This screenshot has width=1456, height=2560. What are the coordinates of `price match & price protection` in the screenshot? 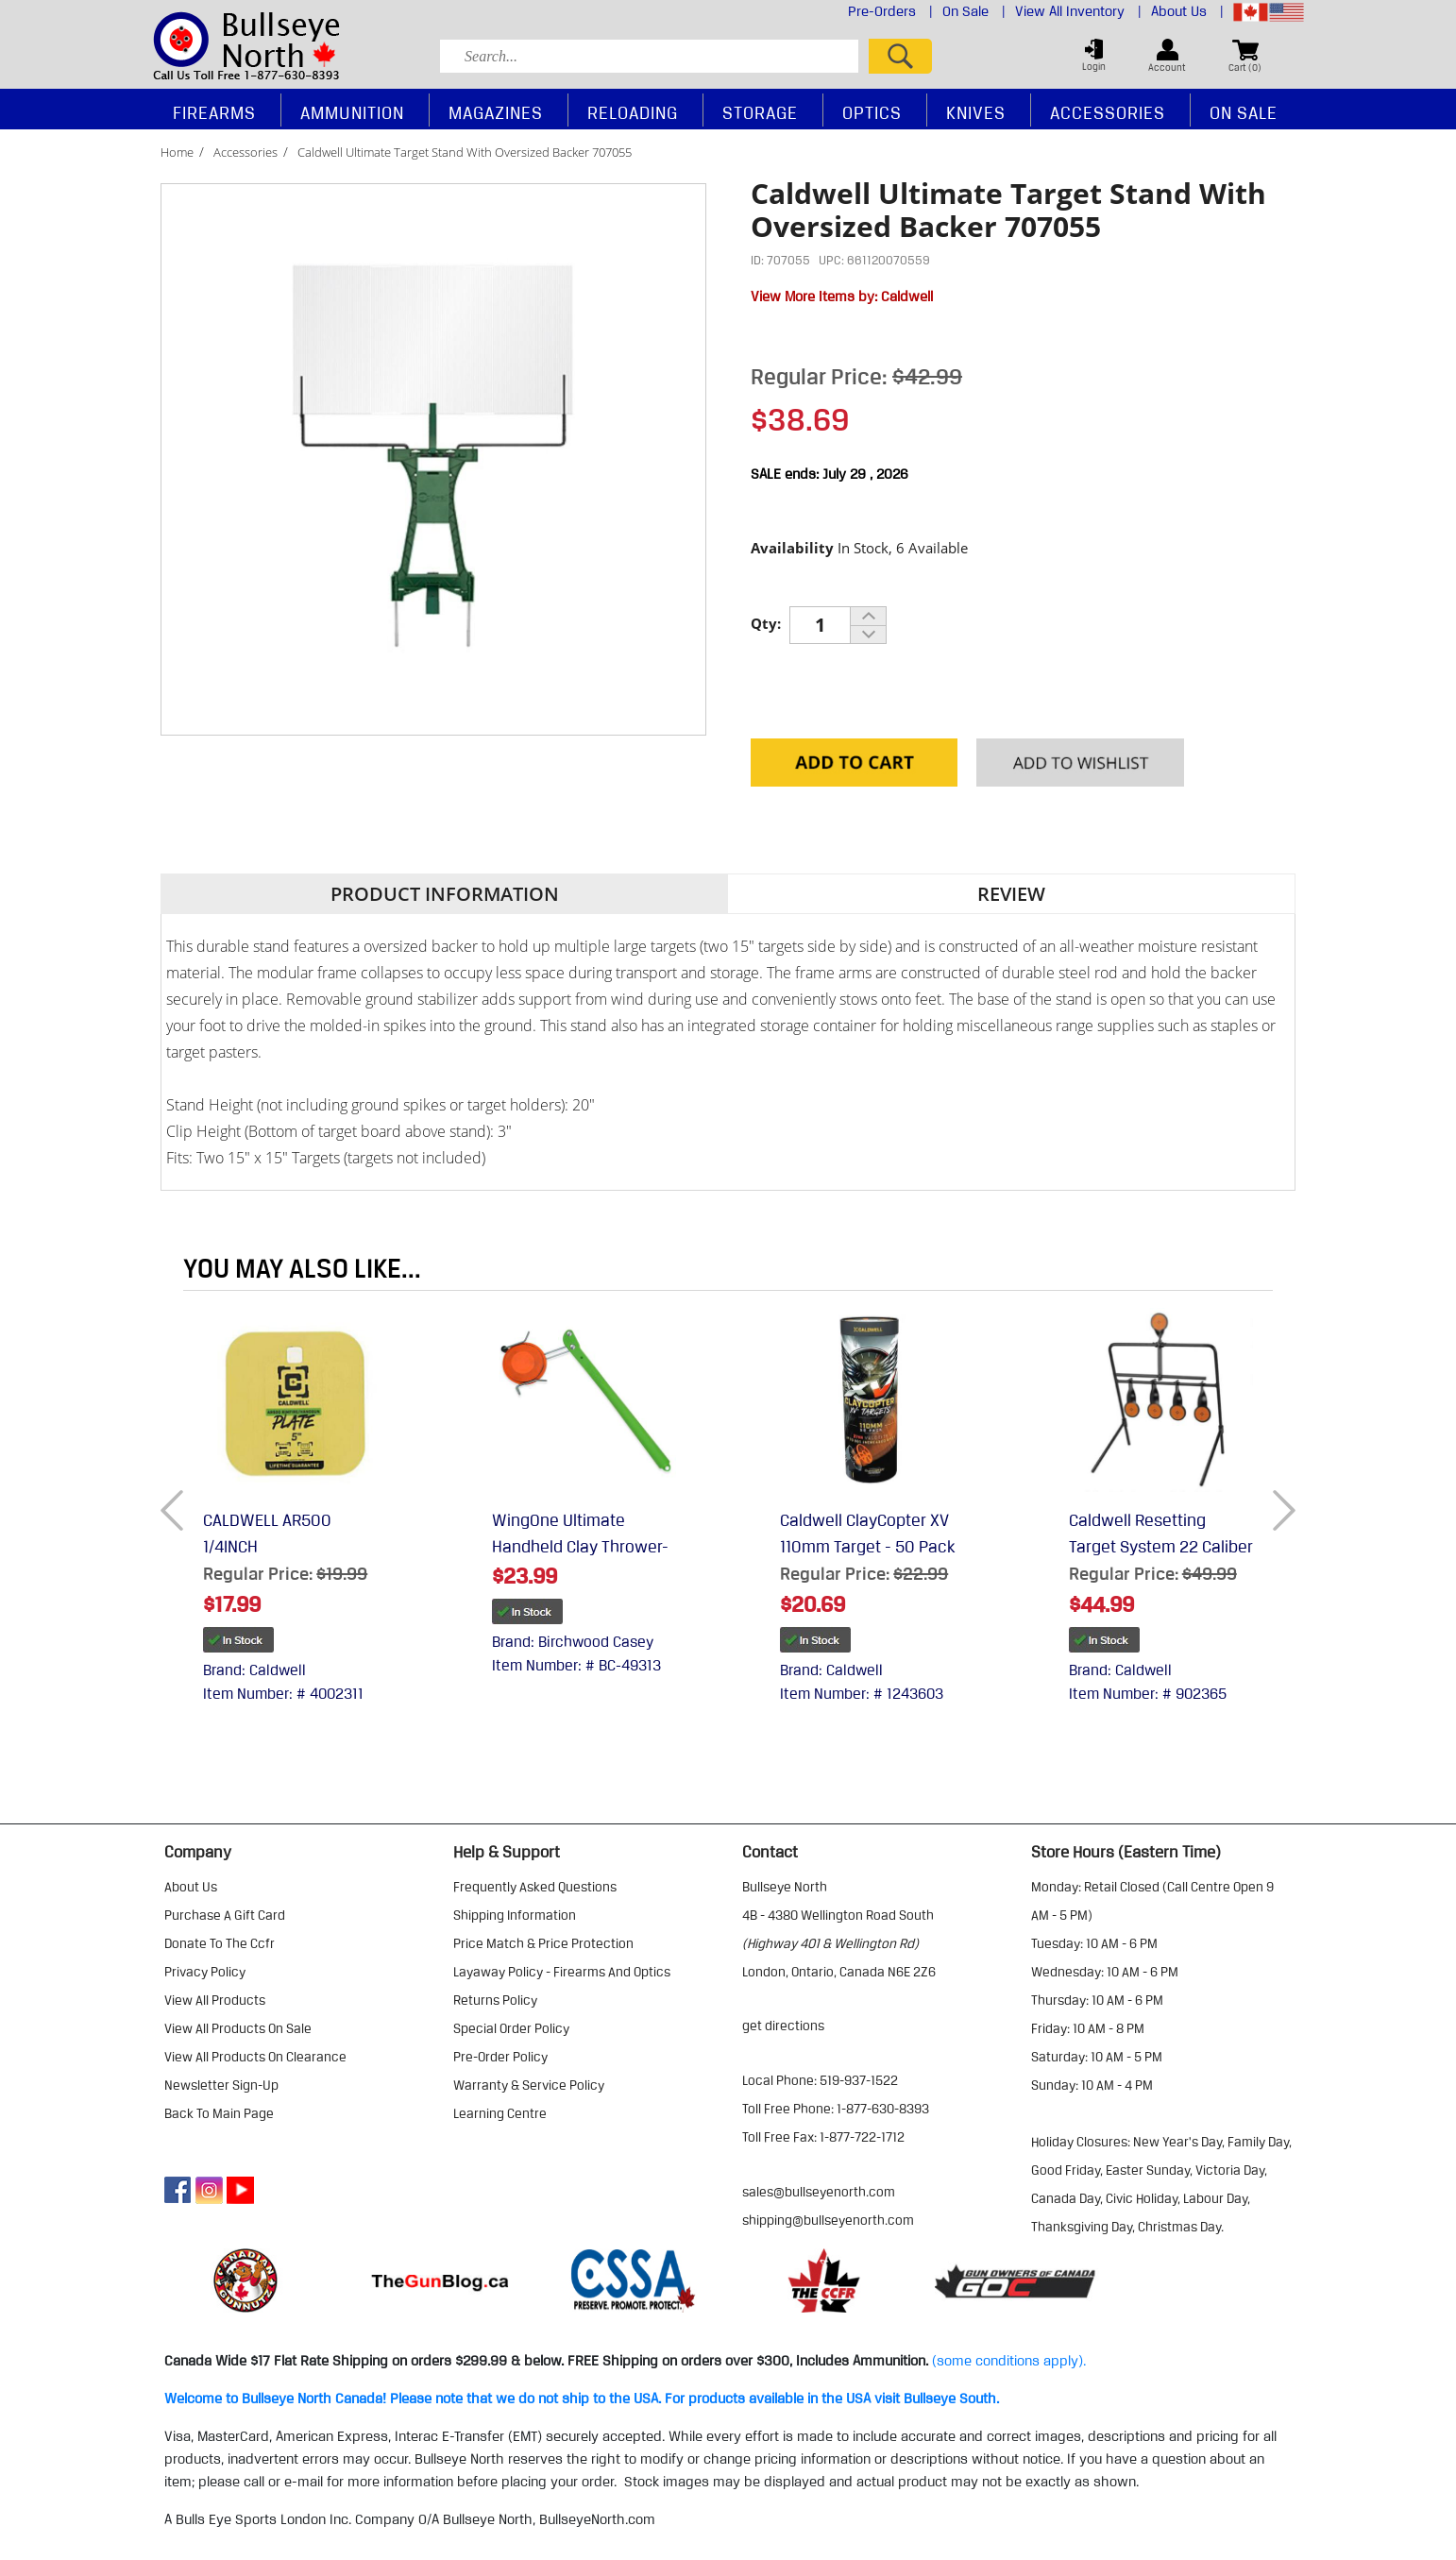 It's located at (543, 1943).